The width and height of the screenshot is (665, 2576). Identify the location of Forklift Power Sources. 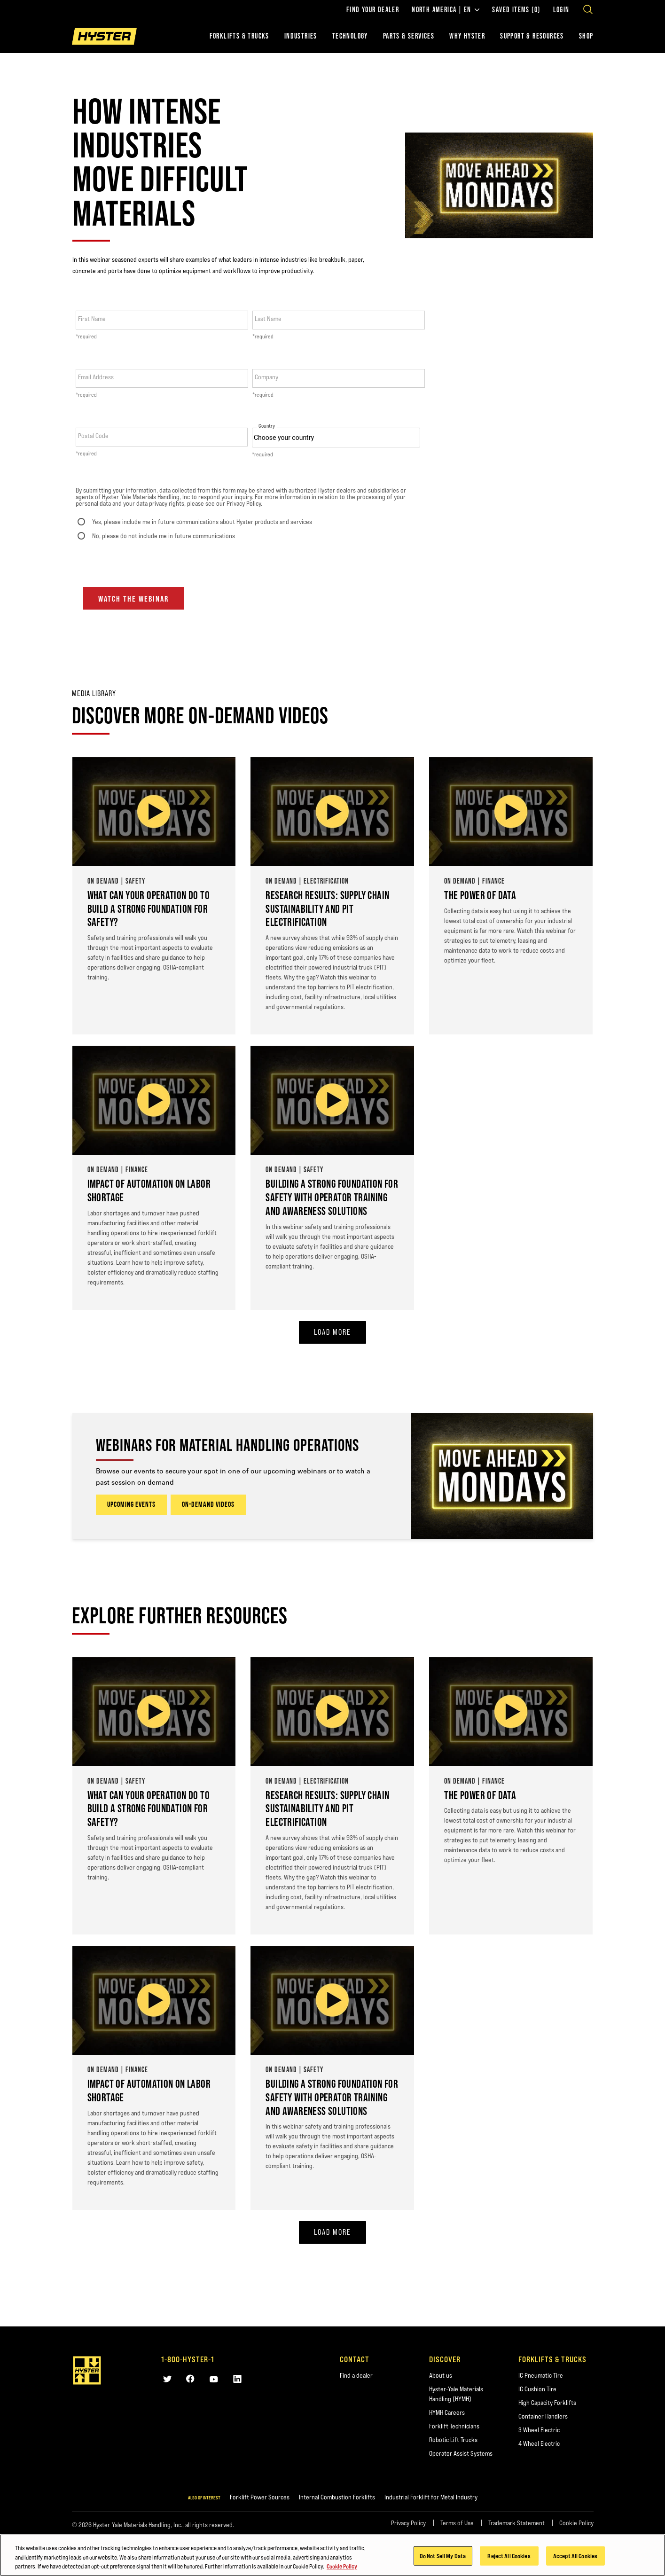
(259, 2497).